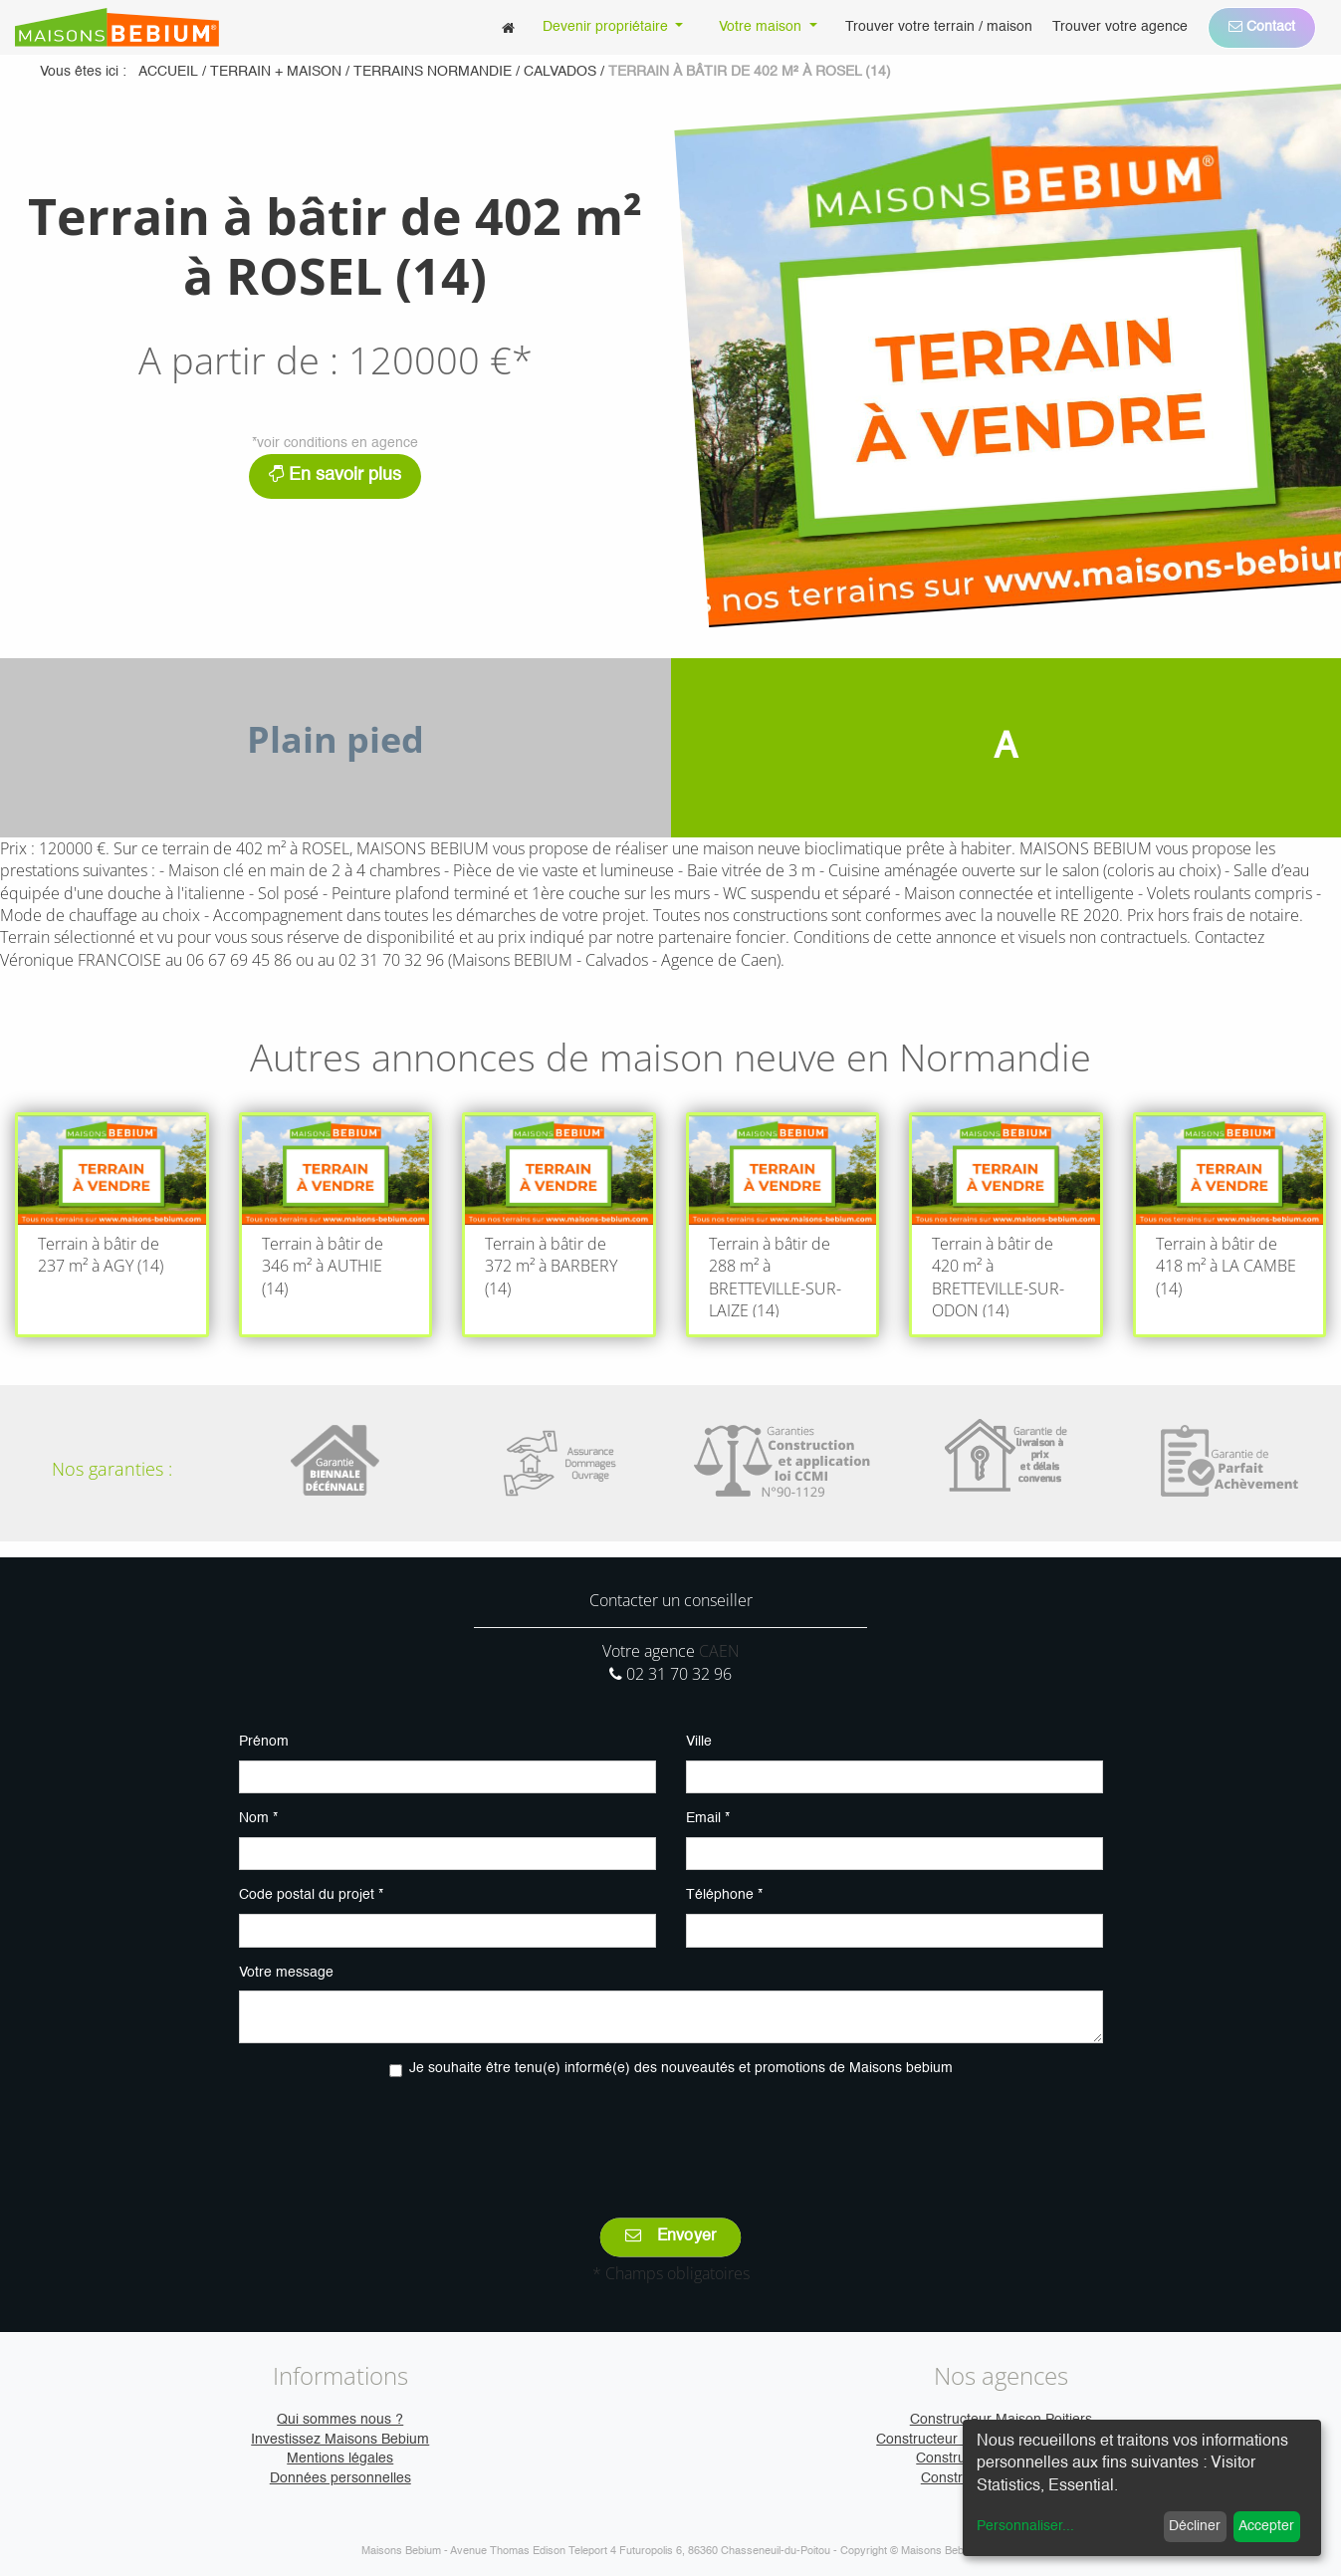  I want to click on [presentation], so click(671, 2134).